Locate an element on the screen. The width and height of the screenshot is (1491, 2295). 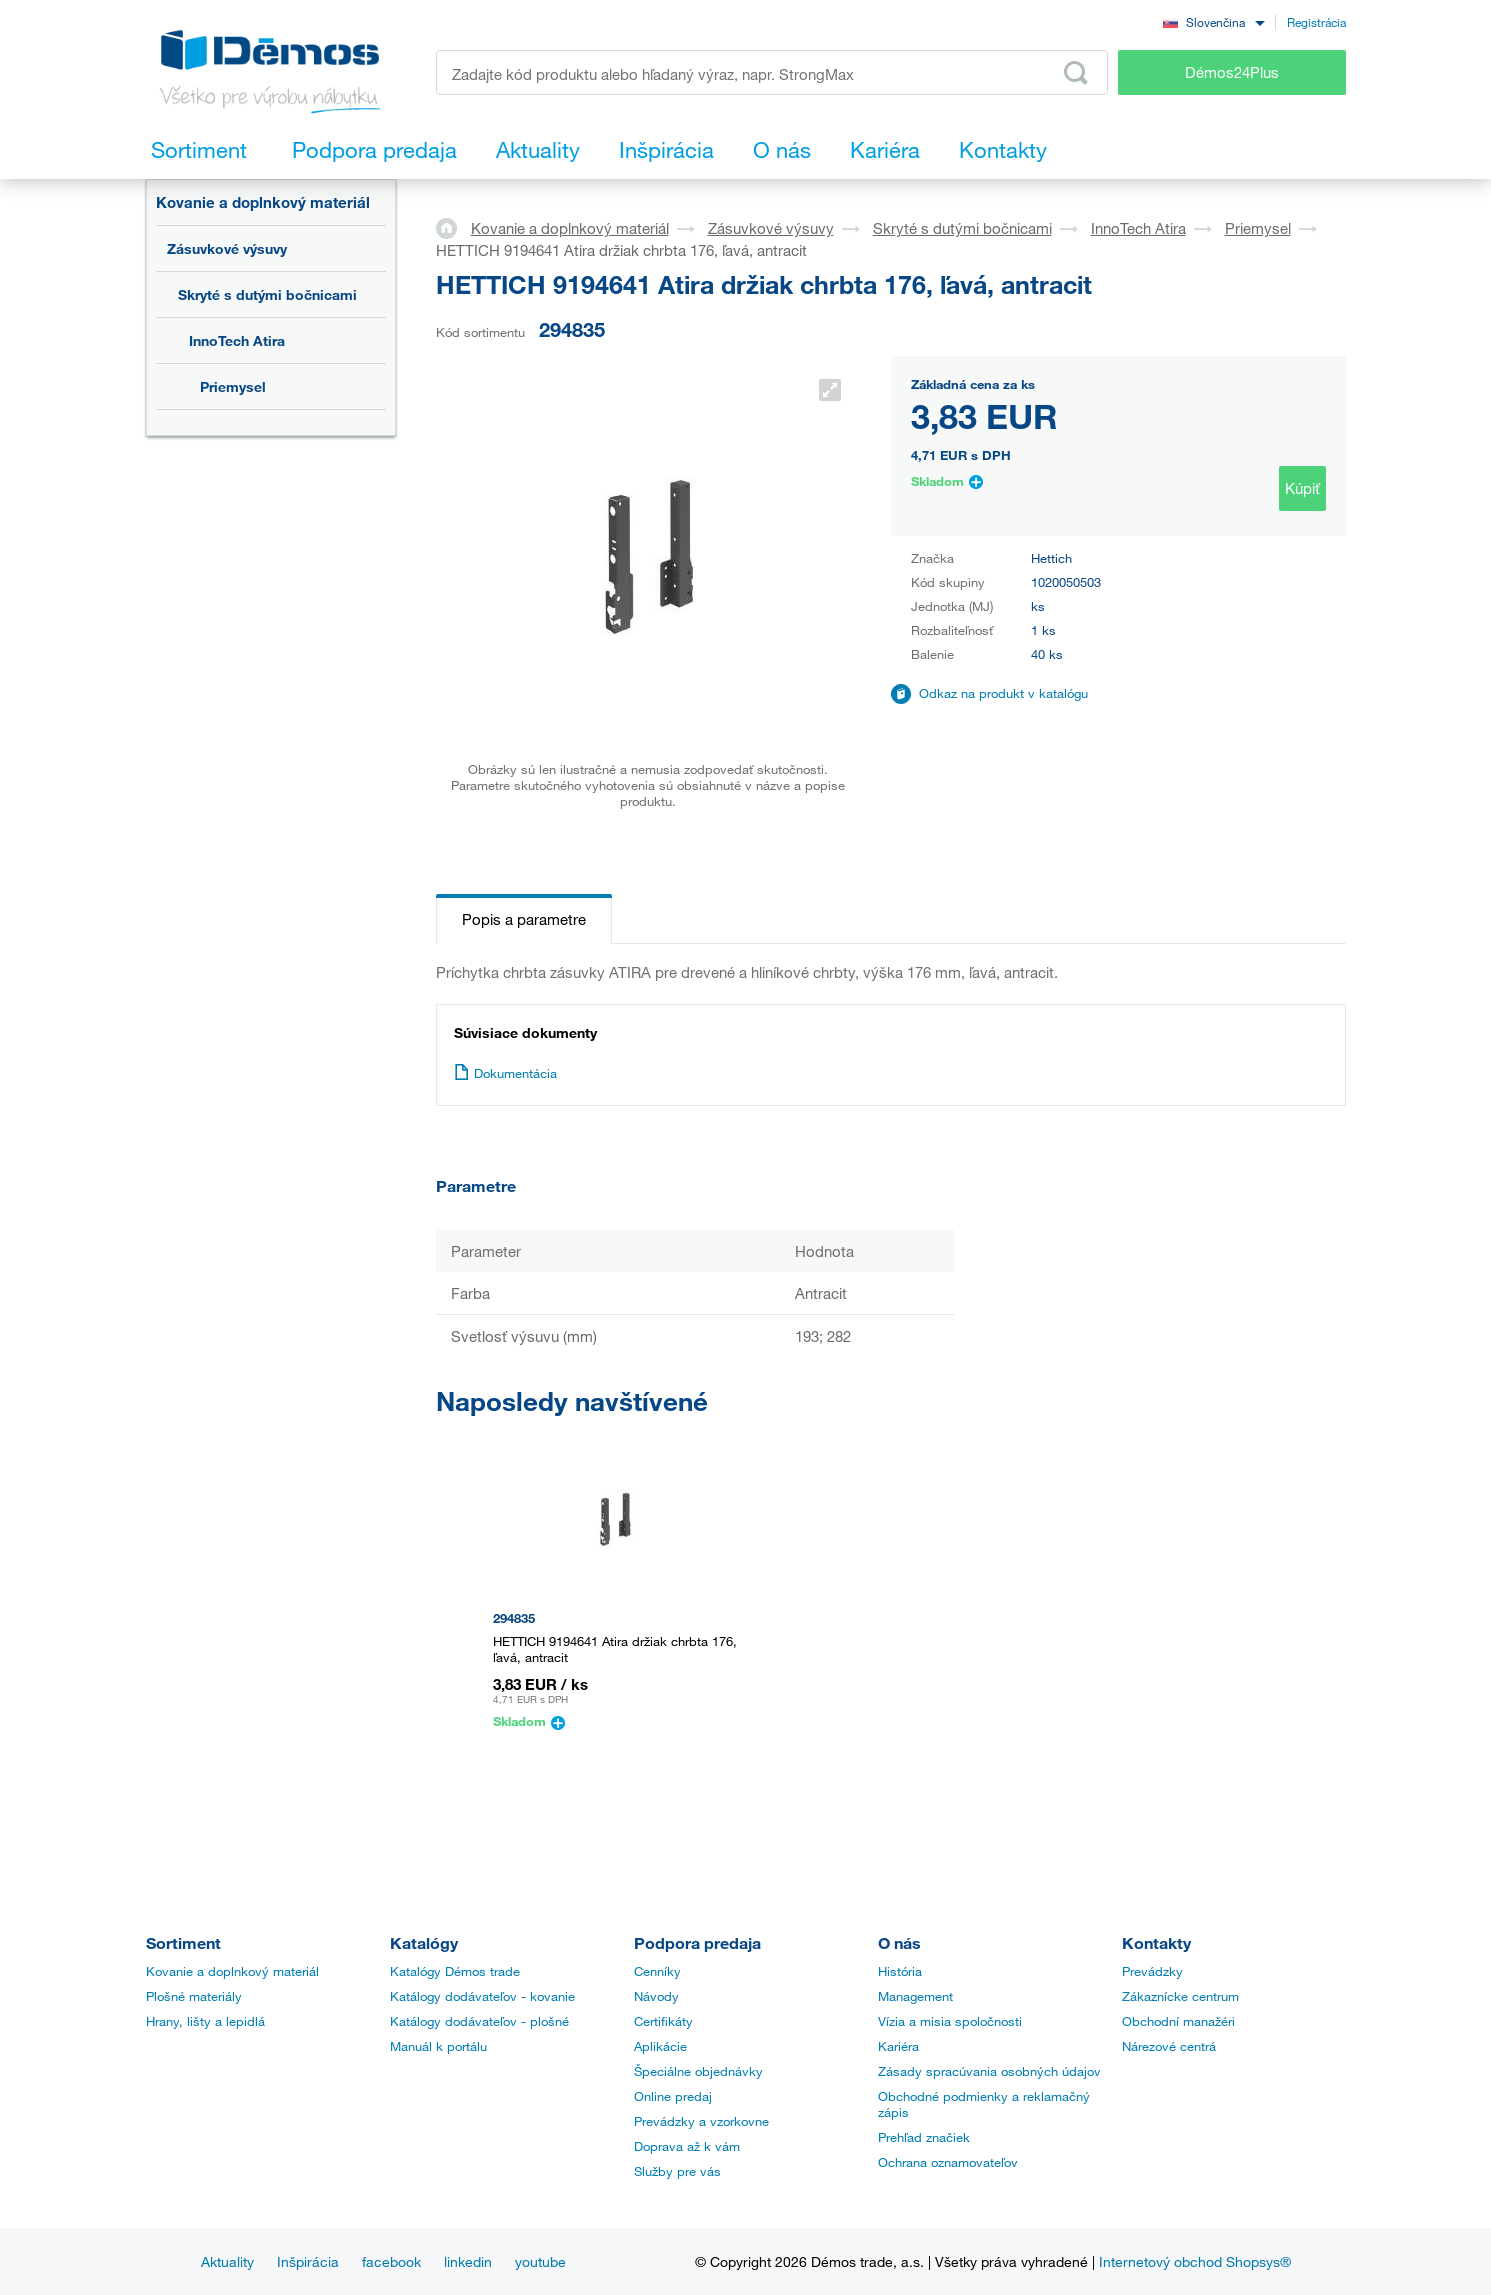
[Zadajte kód produktu alebo hľadaný výraz, napr. StrongMax] is located at coordinates (772, 72).